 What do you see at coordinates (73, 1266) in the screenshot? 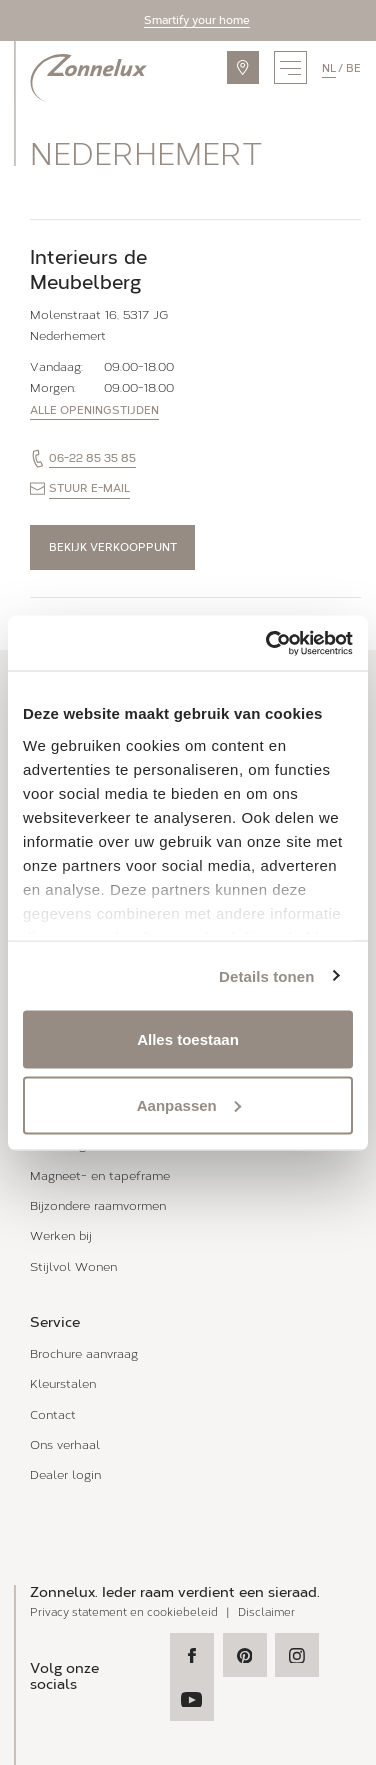
I see `Stijlvol Wonen` at bounding box center [73, 1266].